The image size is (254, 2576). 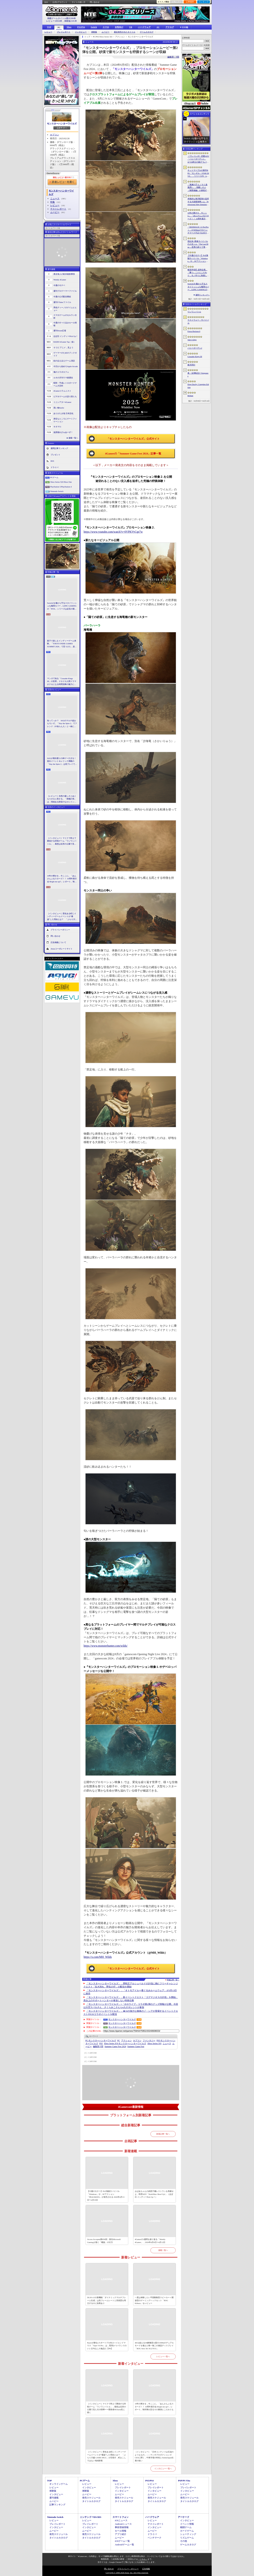 I want to click on PSP/PS Vita, so click(x=184, y=2480).